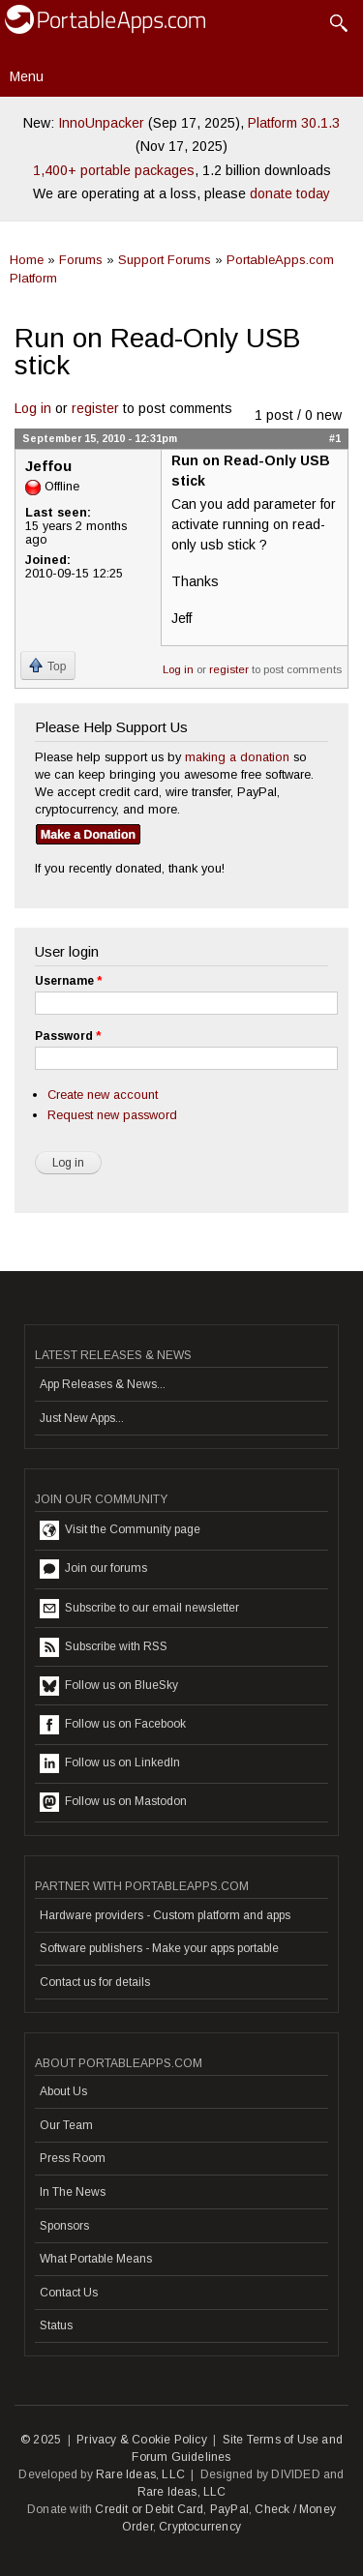 This screenshot has width=363, height=2576. I want to click on Rare Ideas, LLC, so click(140, 2474).